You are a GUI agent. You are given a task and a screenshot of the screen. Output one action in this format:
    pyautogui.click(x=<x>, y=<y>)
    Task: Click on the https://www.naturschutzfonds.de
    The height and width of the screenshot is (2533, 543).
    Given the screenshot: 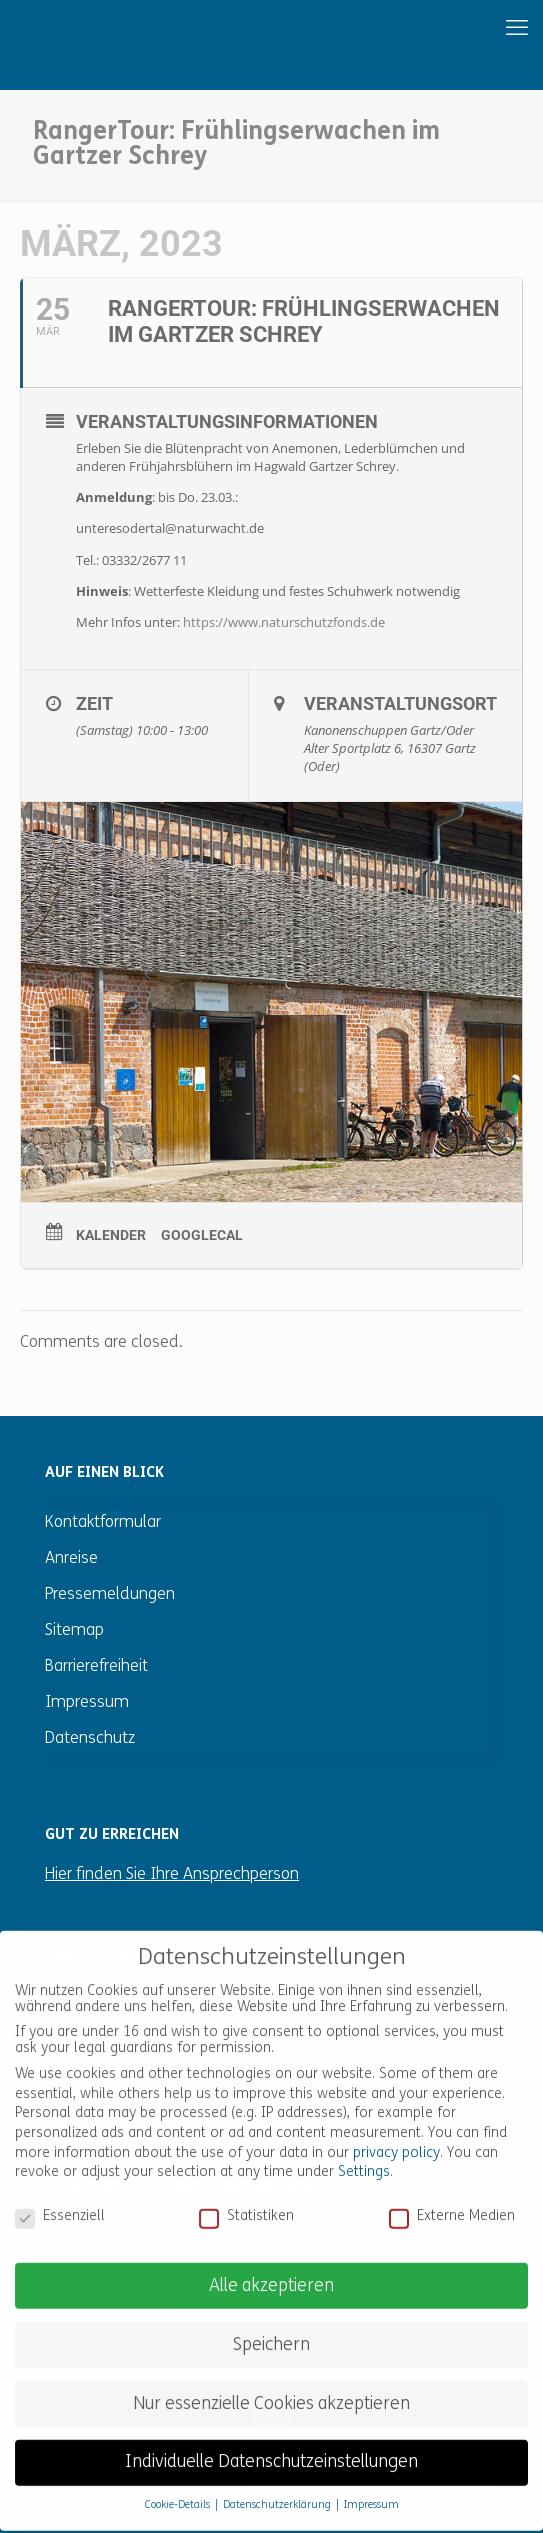 What is the action you would take?
    pyautogui.click(x=284, y=622)
    